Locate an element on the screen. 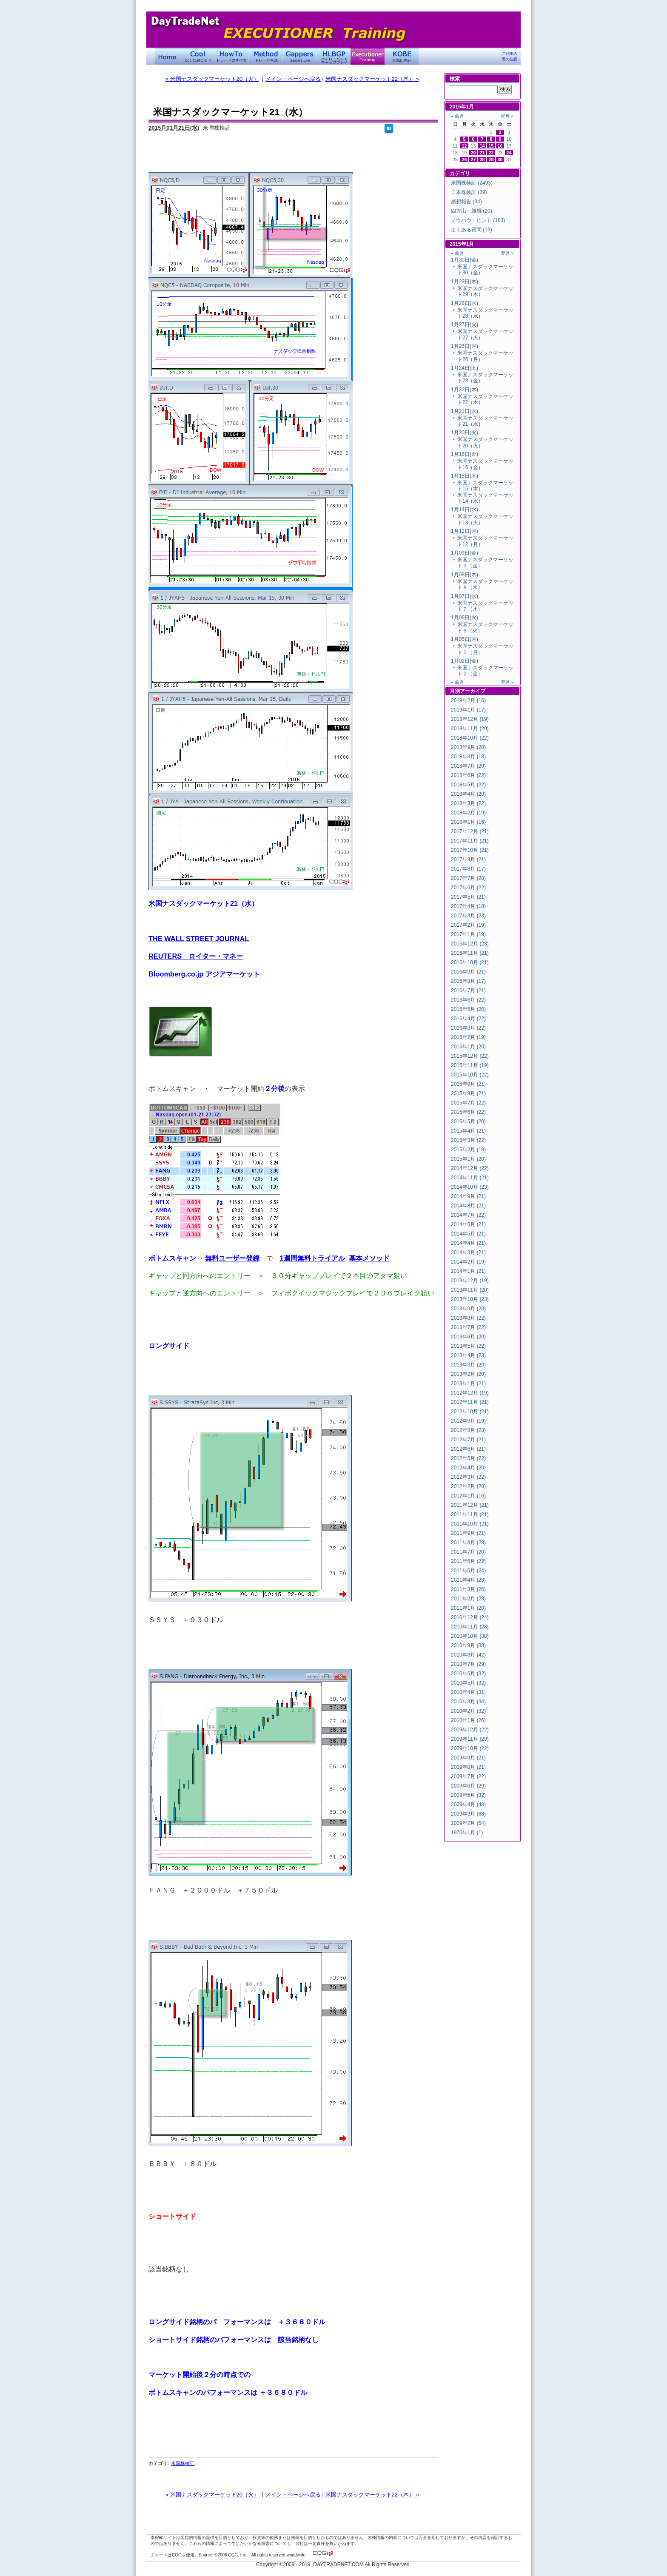 Image resolution: width=667 pixels, height=2576 pixels. 2009年9月 (21) is located at coordinates (468, 1758).